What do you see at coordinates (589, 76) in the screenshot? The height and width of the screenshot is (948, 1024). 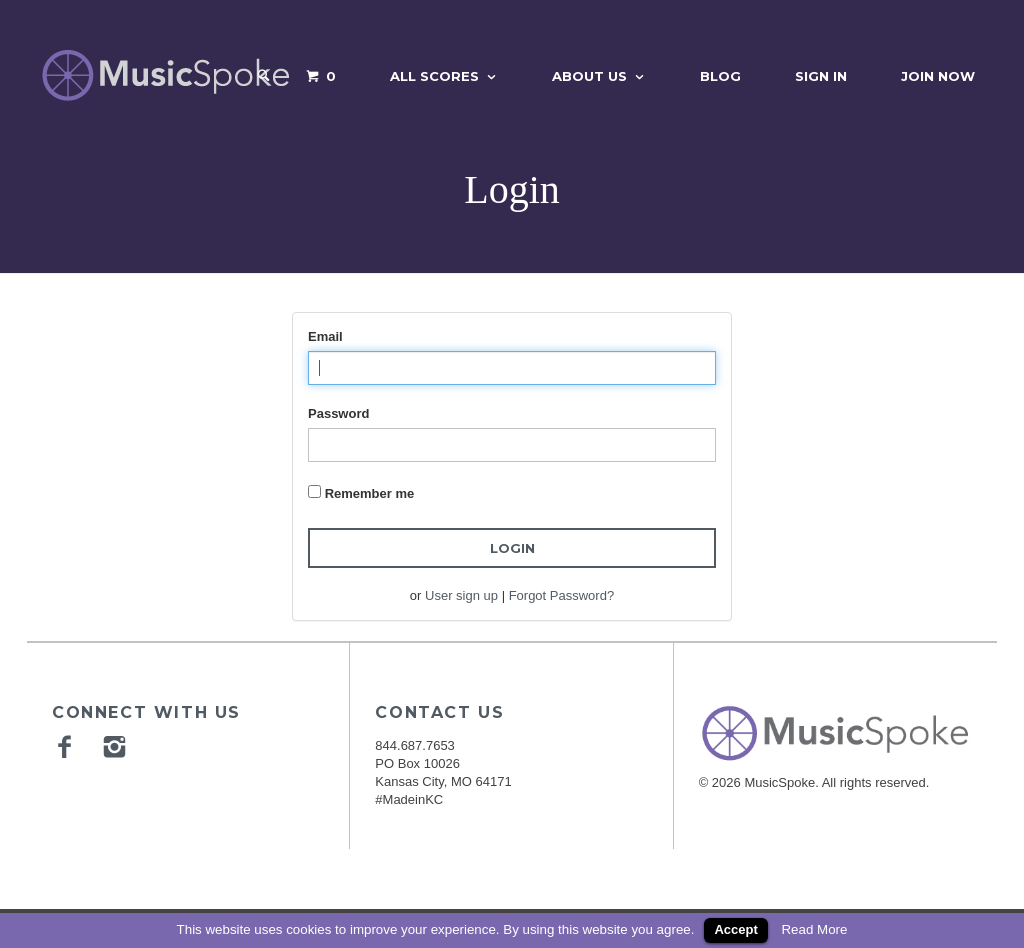 I see `About Us` at bounding box center [589, 76].